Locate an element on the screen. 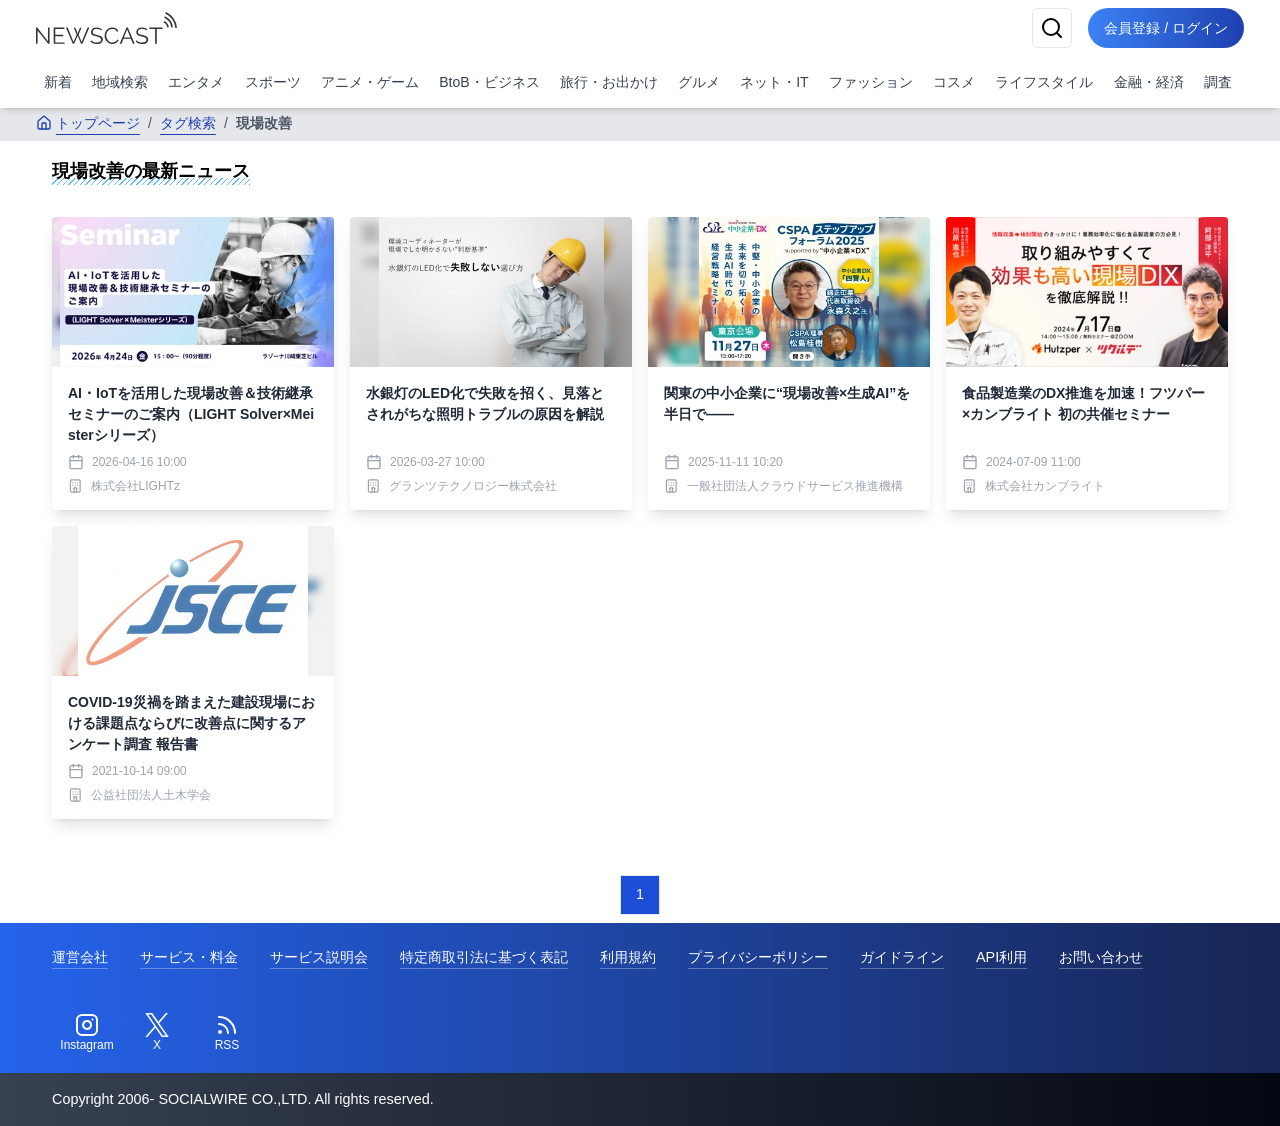  エンタメ is located at coordinates (196, 82).